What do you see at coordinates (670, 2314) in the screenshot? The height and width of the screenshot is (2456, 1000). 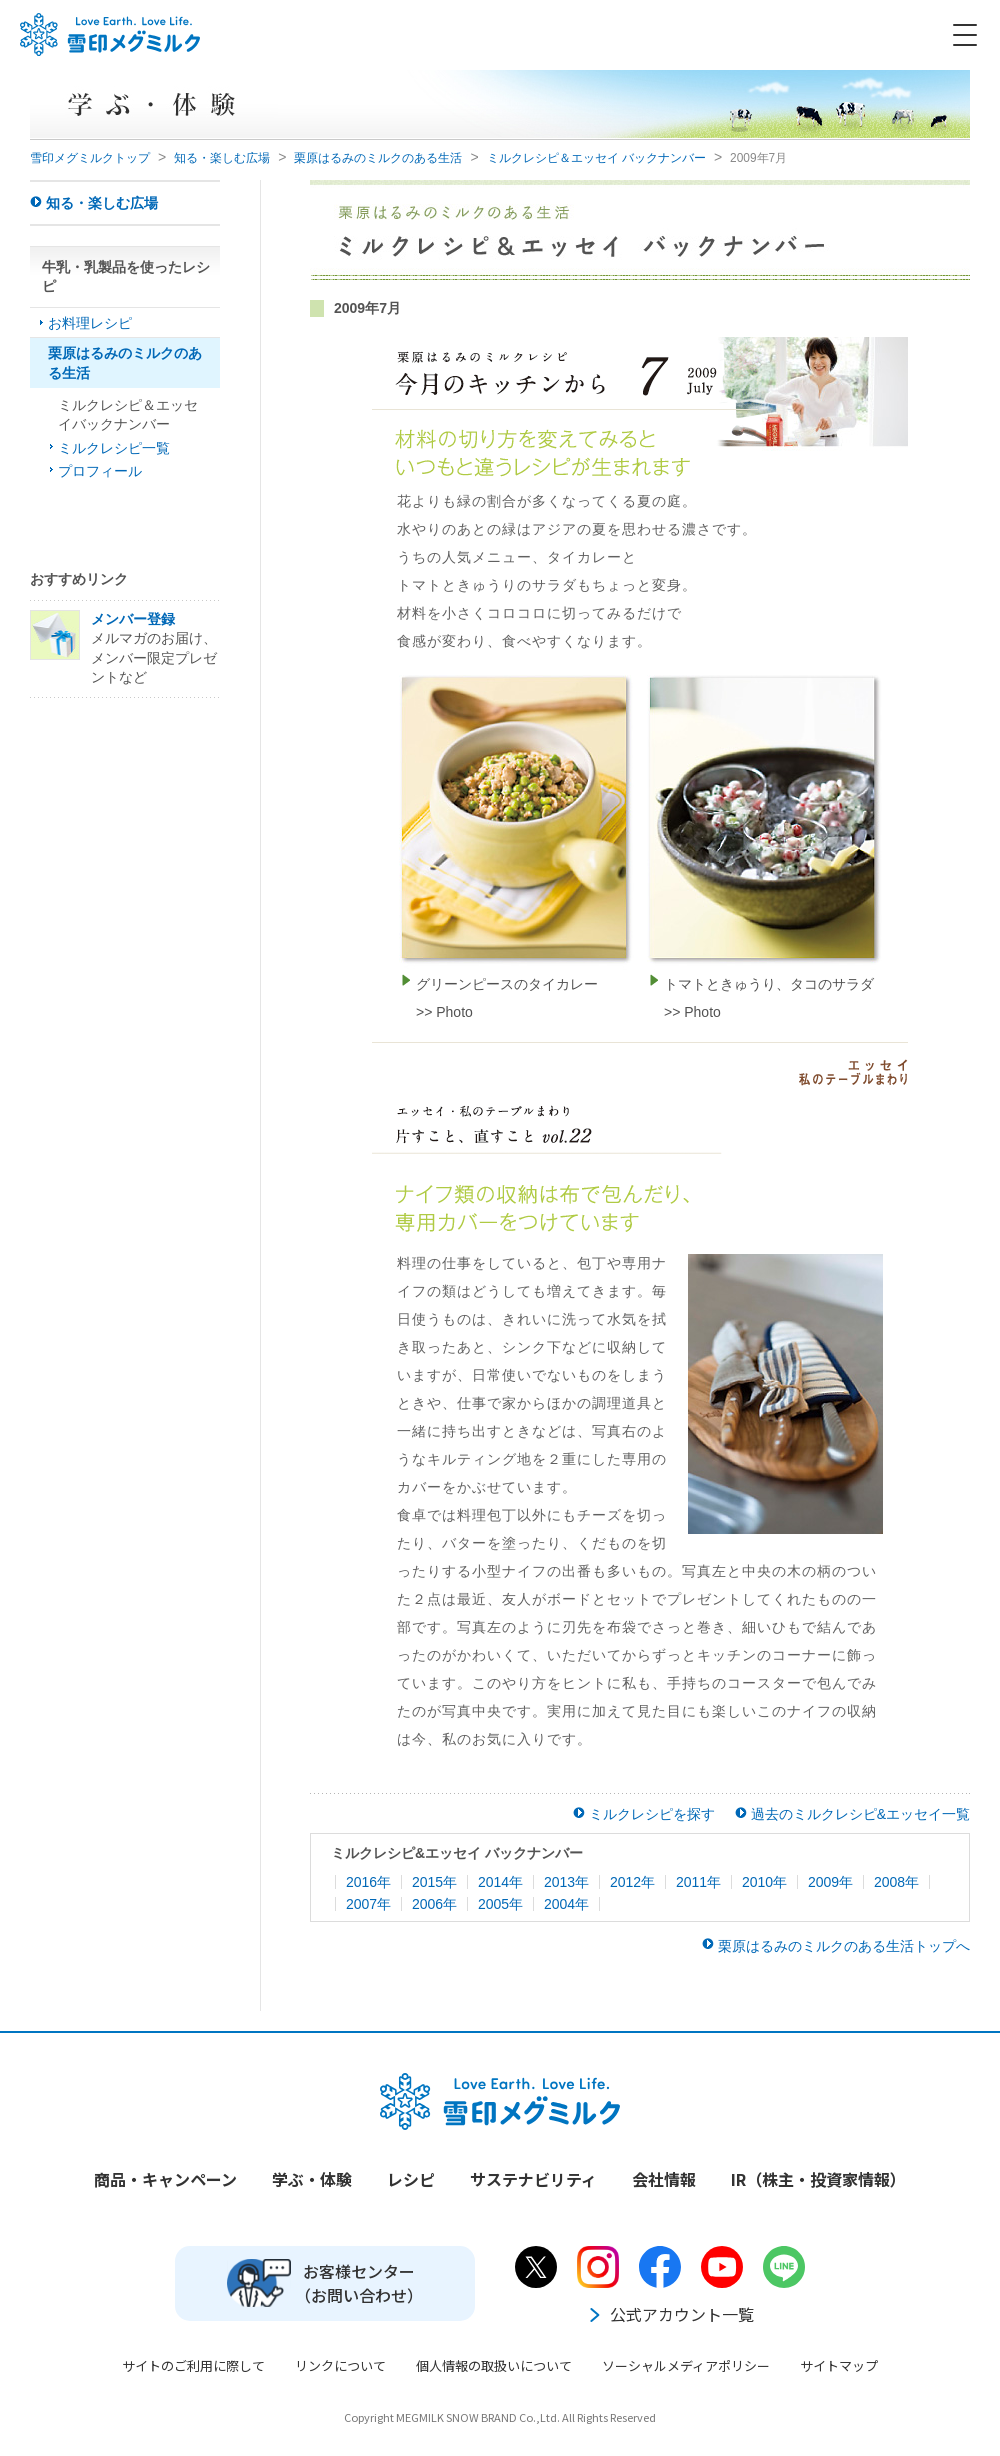 I see `公式アカウント一覧` at bounding box center [670, 2314].